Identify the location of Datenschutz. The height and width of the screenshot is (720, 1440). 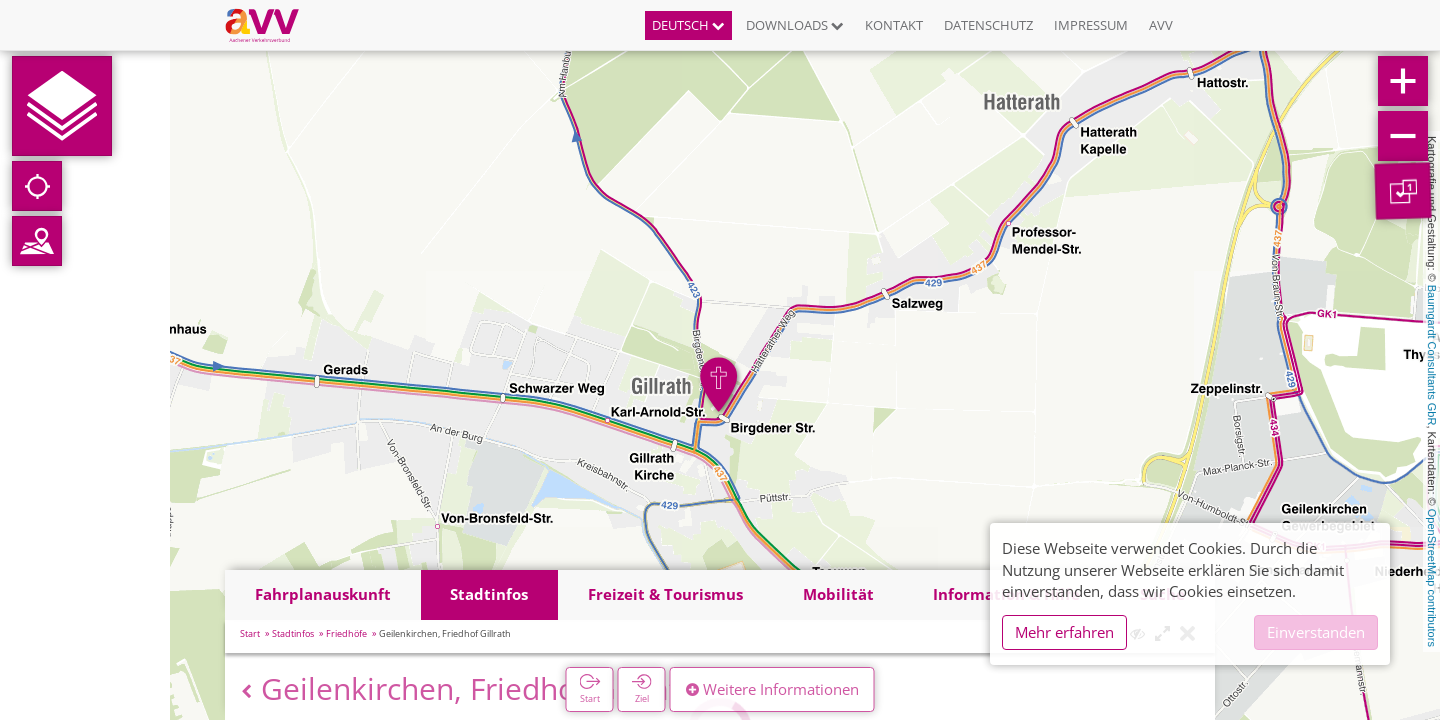
(988, 25).